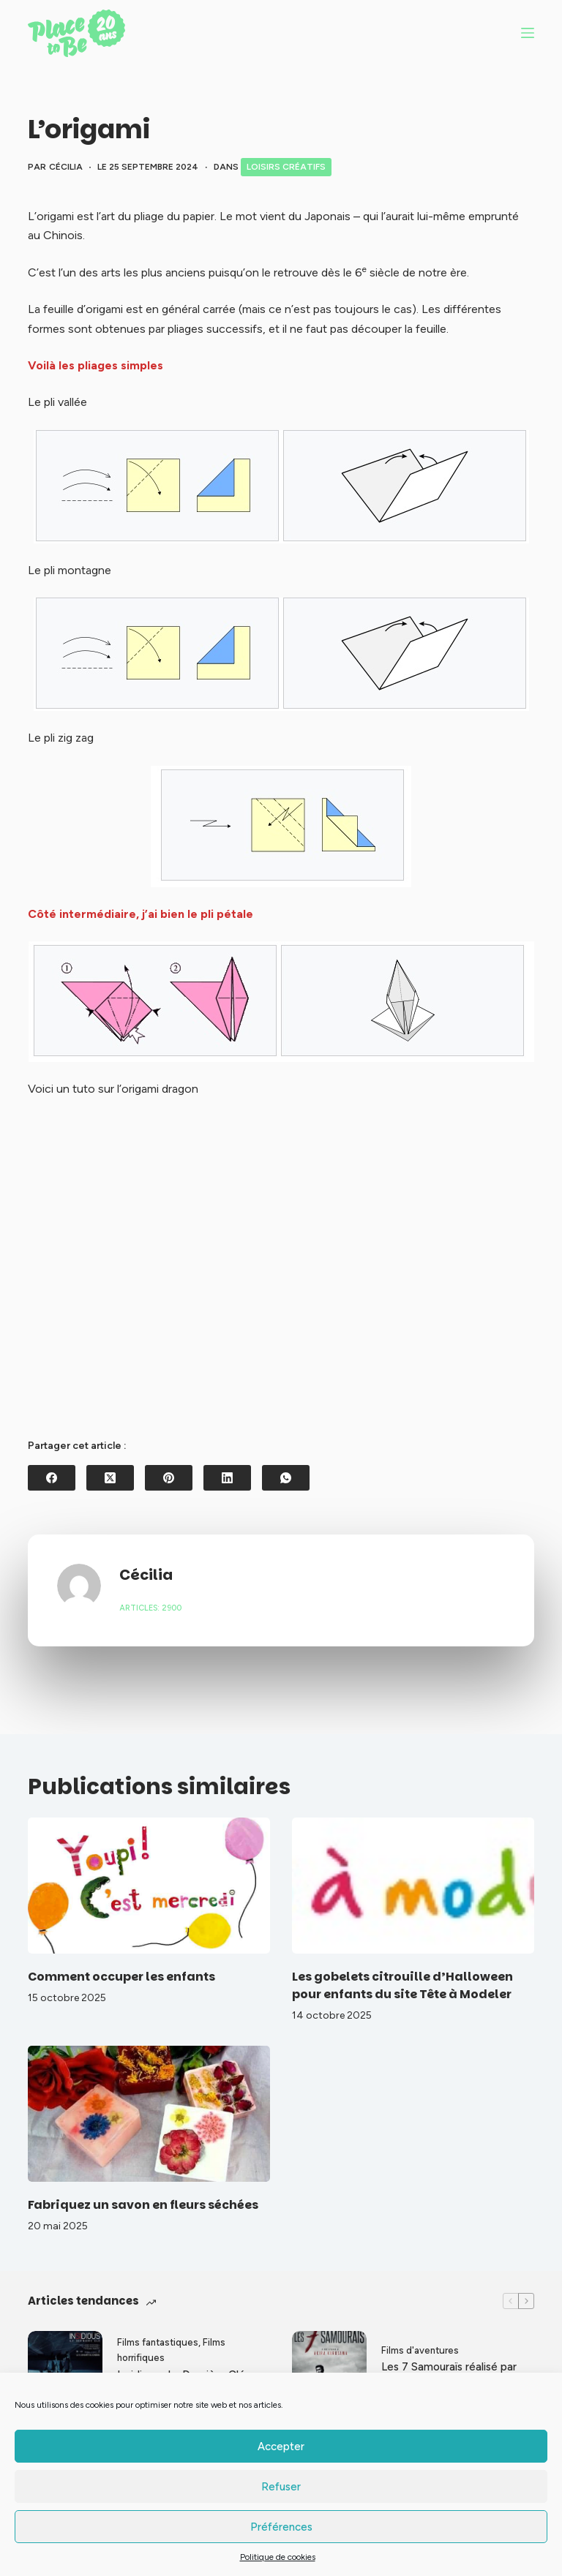  Describe the element at coordinates (527, 32) in the screenshot. I see `[Menu]` at that location.